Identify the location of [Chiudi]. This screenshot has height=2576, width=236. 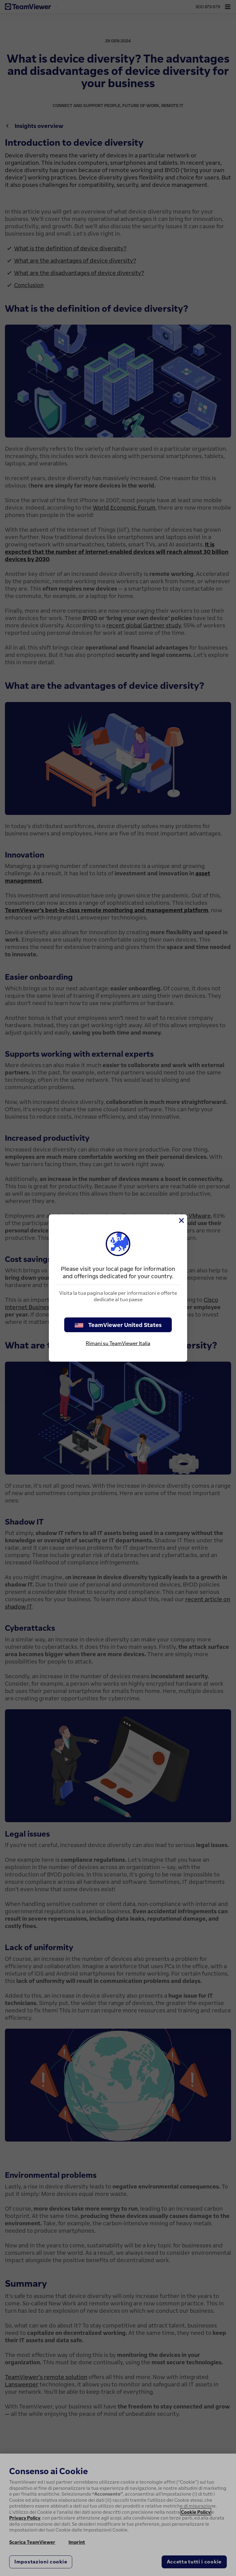
(181, 1220).